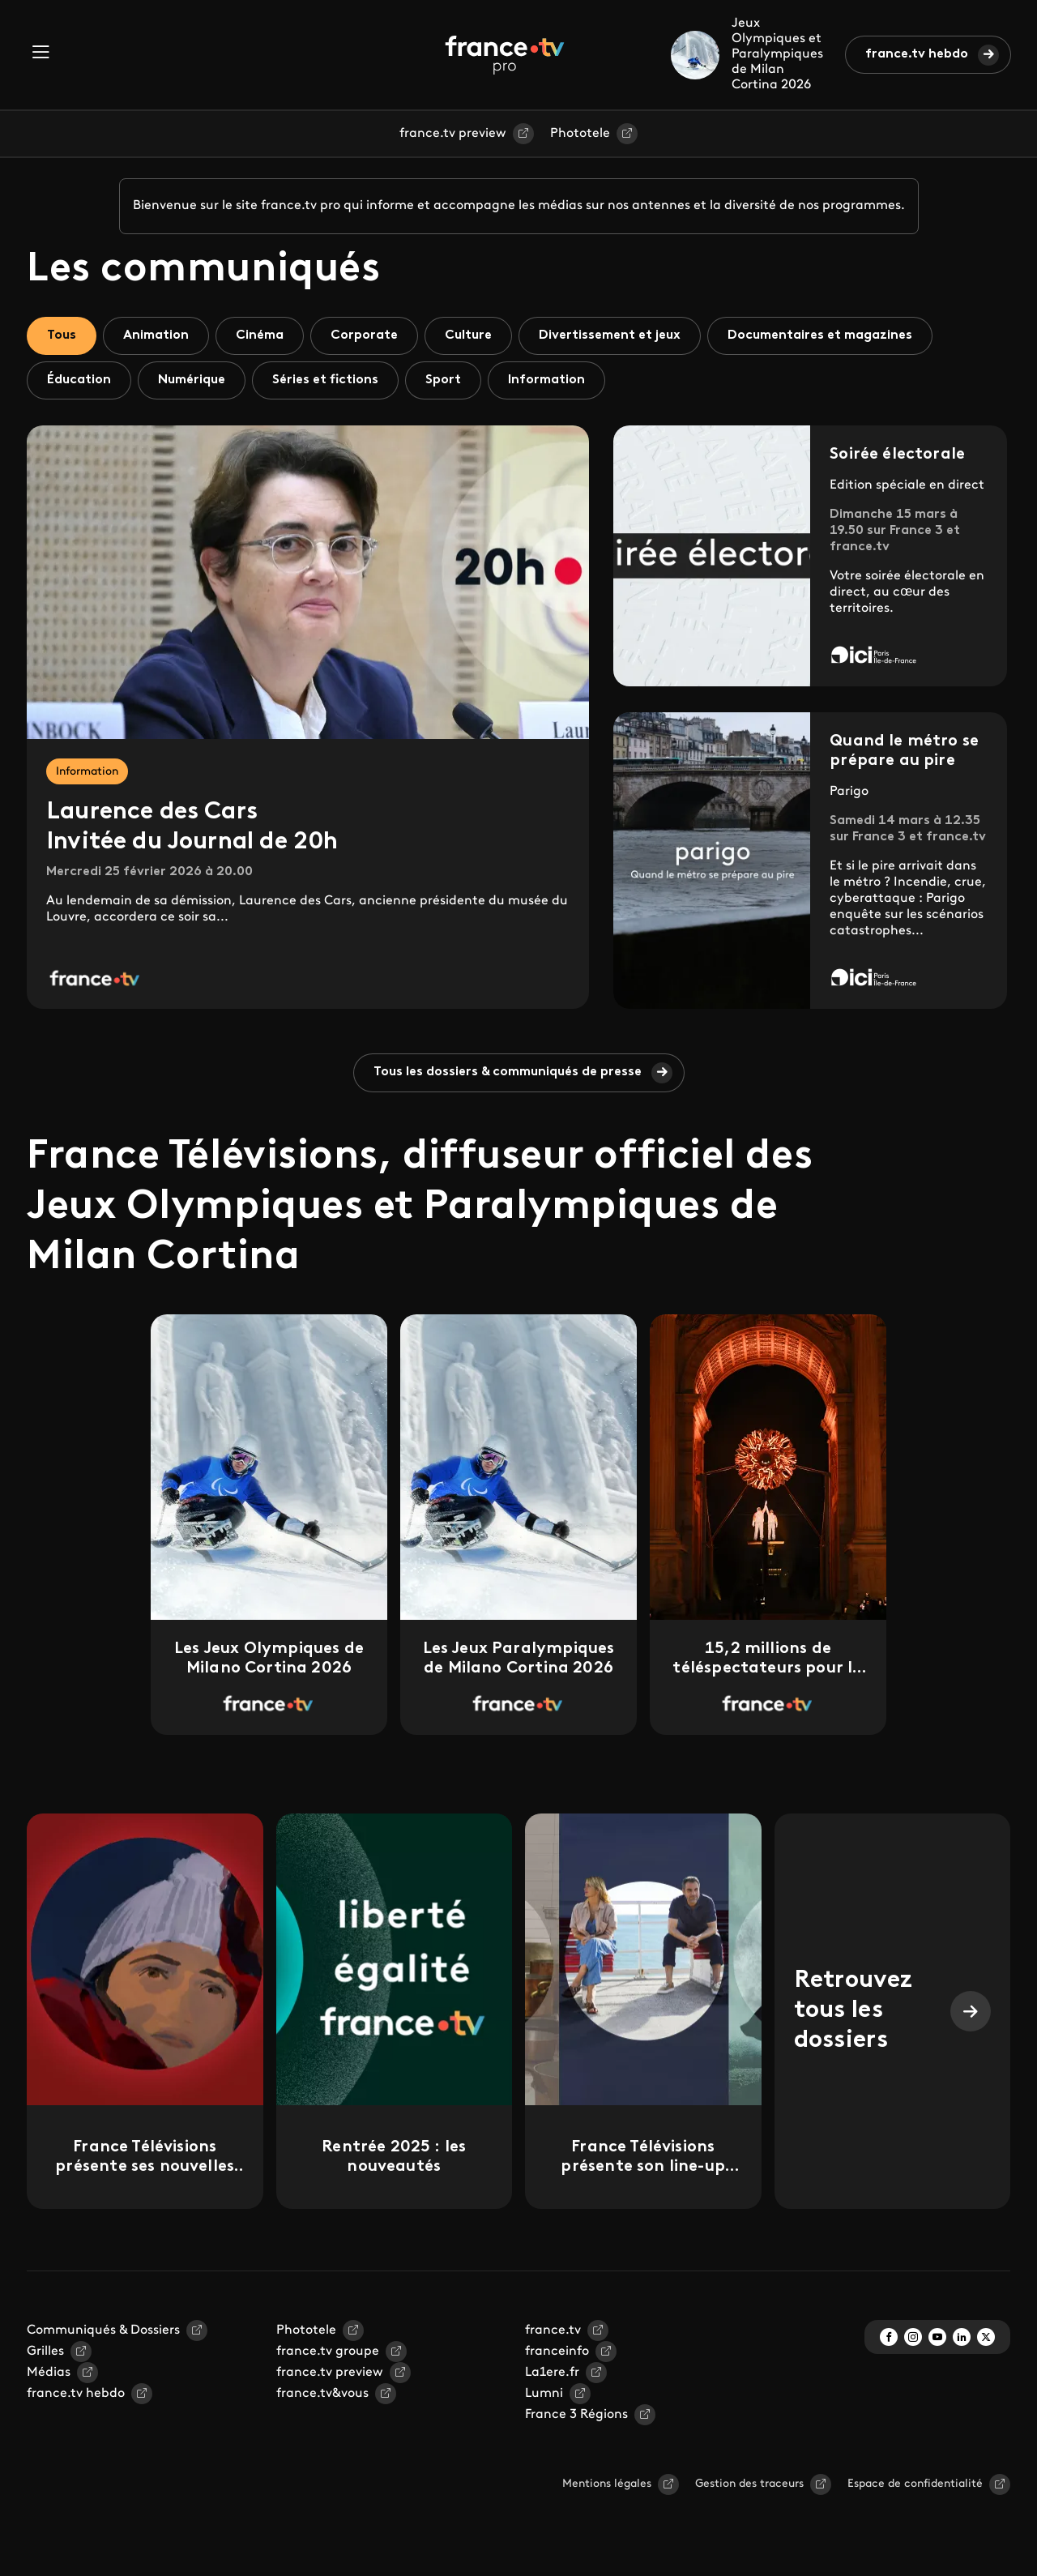  I want to click on Éducation, so click(79, 380).